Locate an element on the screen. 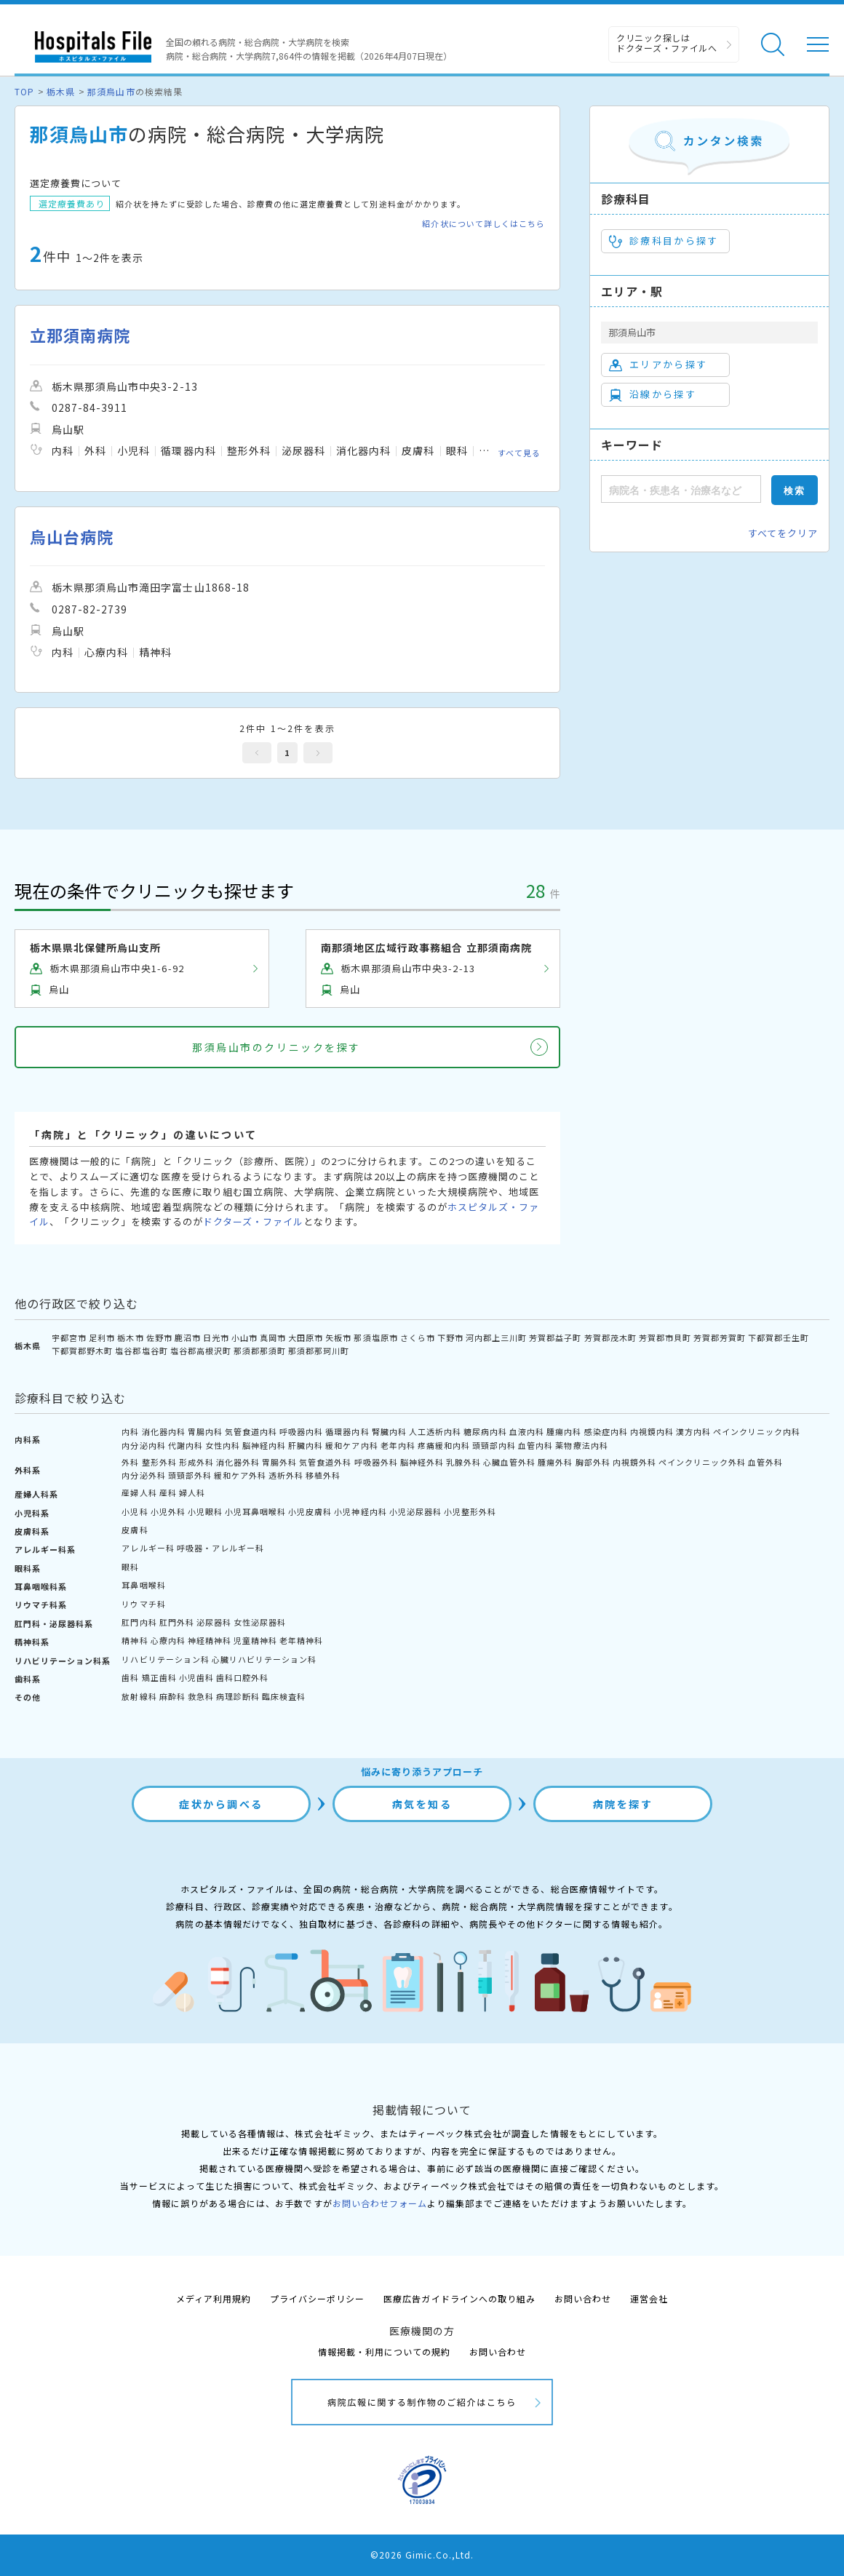 The width and height of the screenshot is (844, 2576). 栃木市 is located at coordinates (130, 1337).